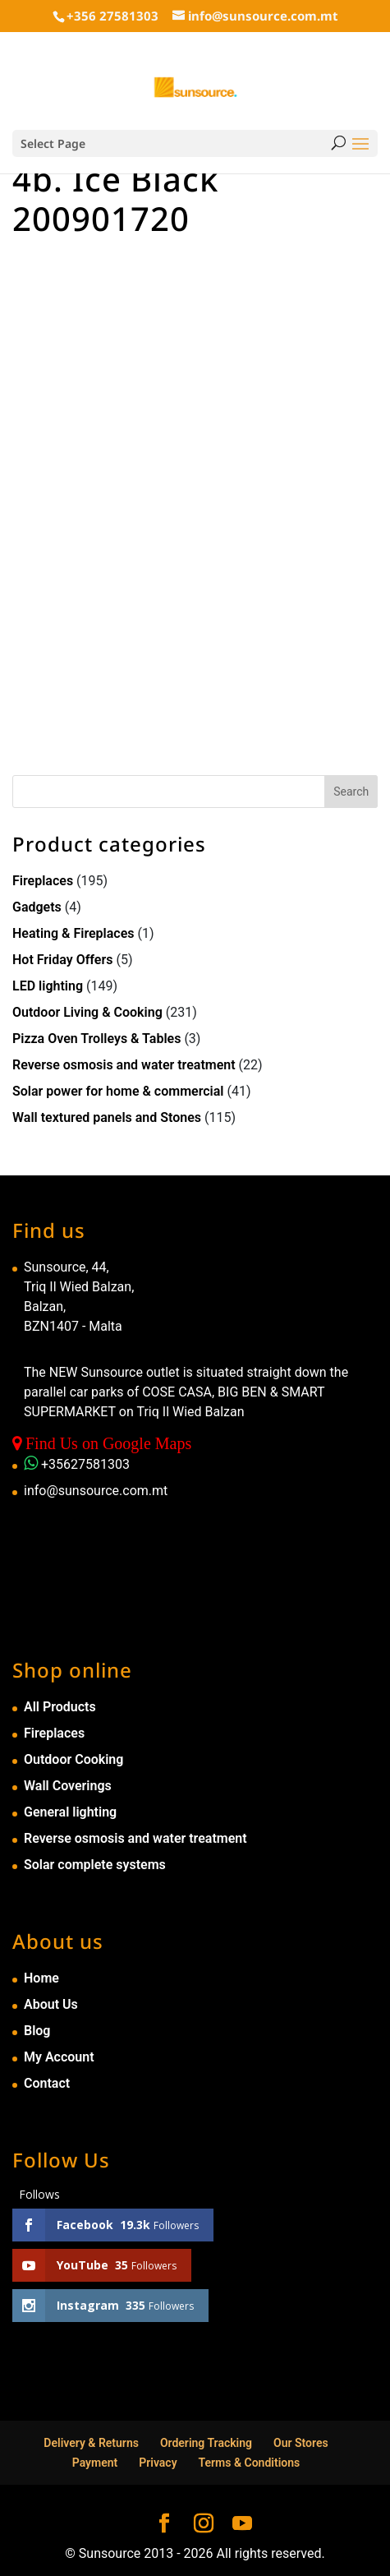  I want to click on Solar power for home & commercial, so click(118, 1091).